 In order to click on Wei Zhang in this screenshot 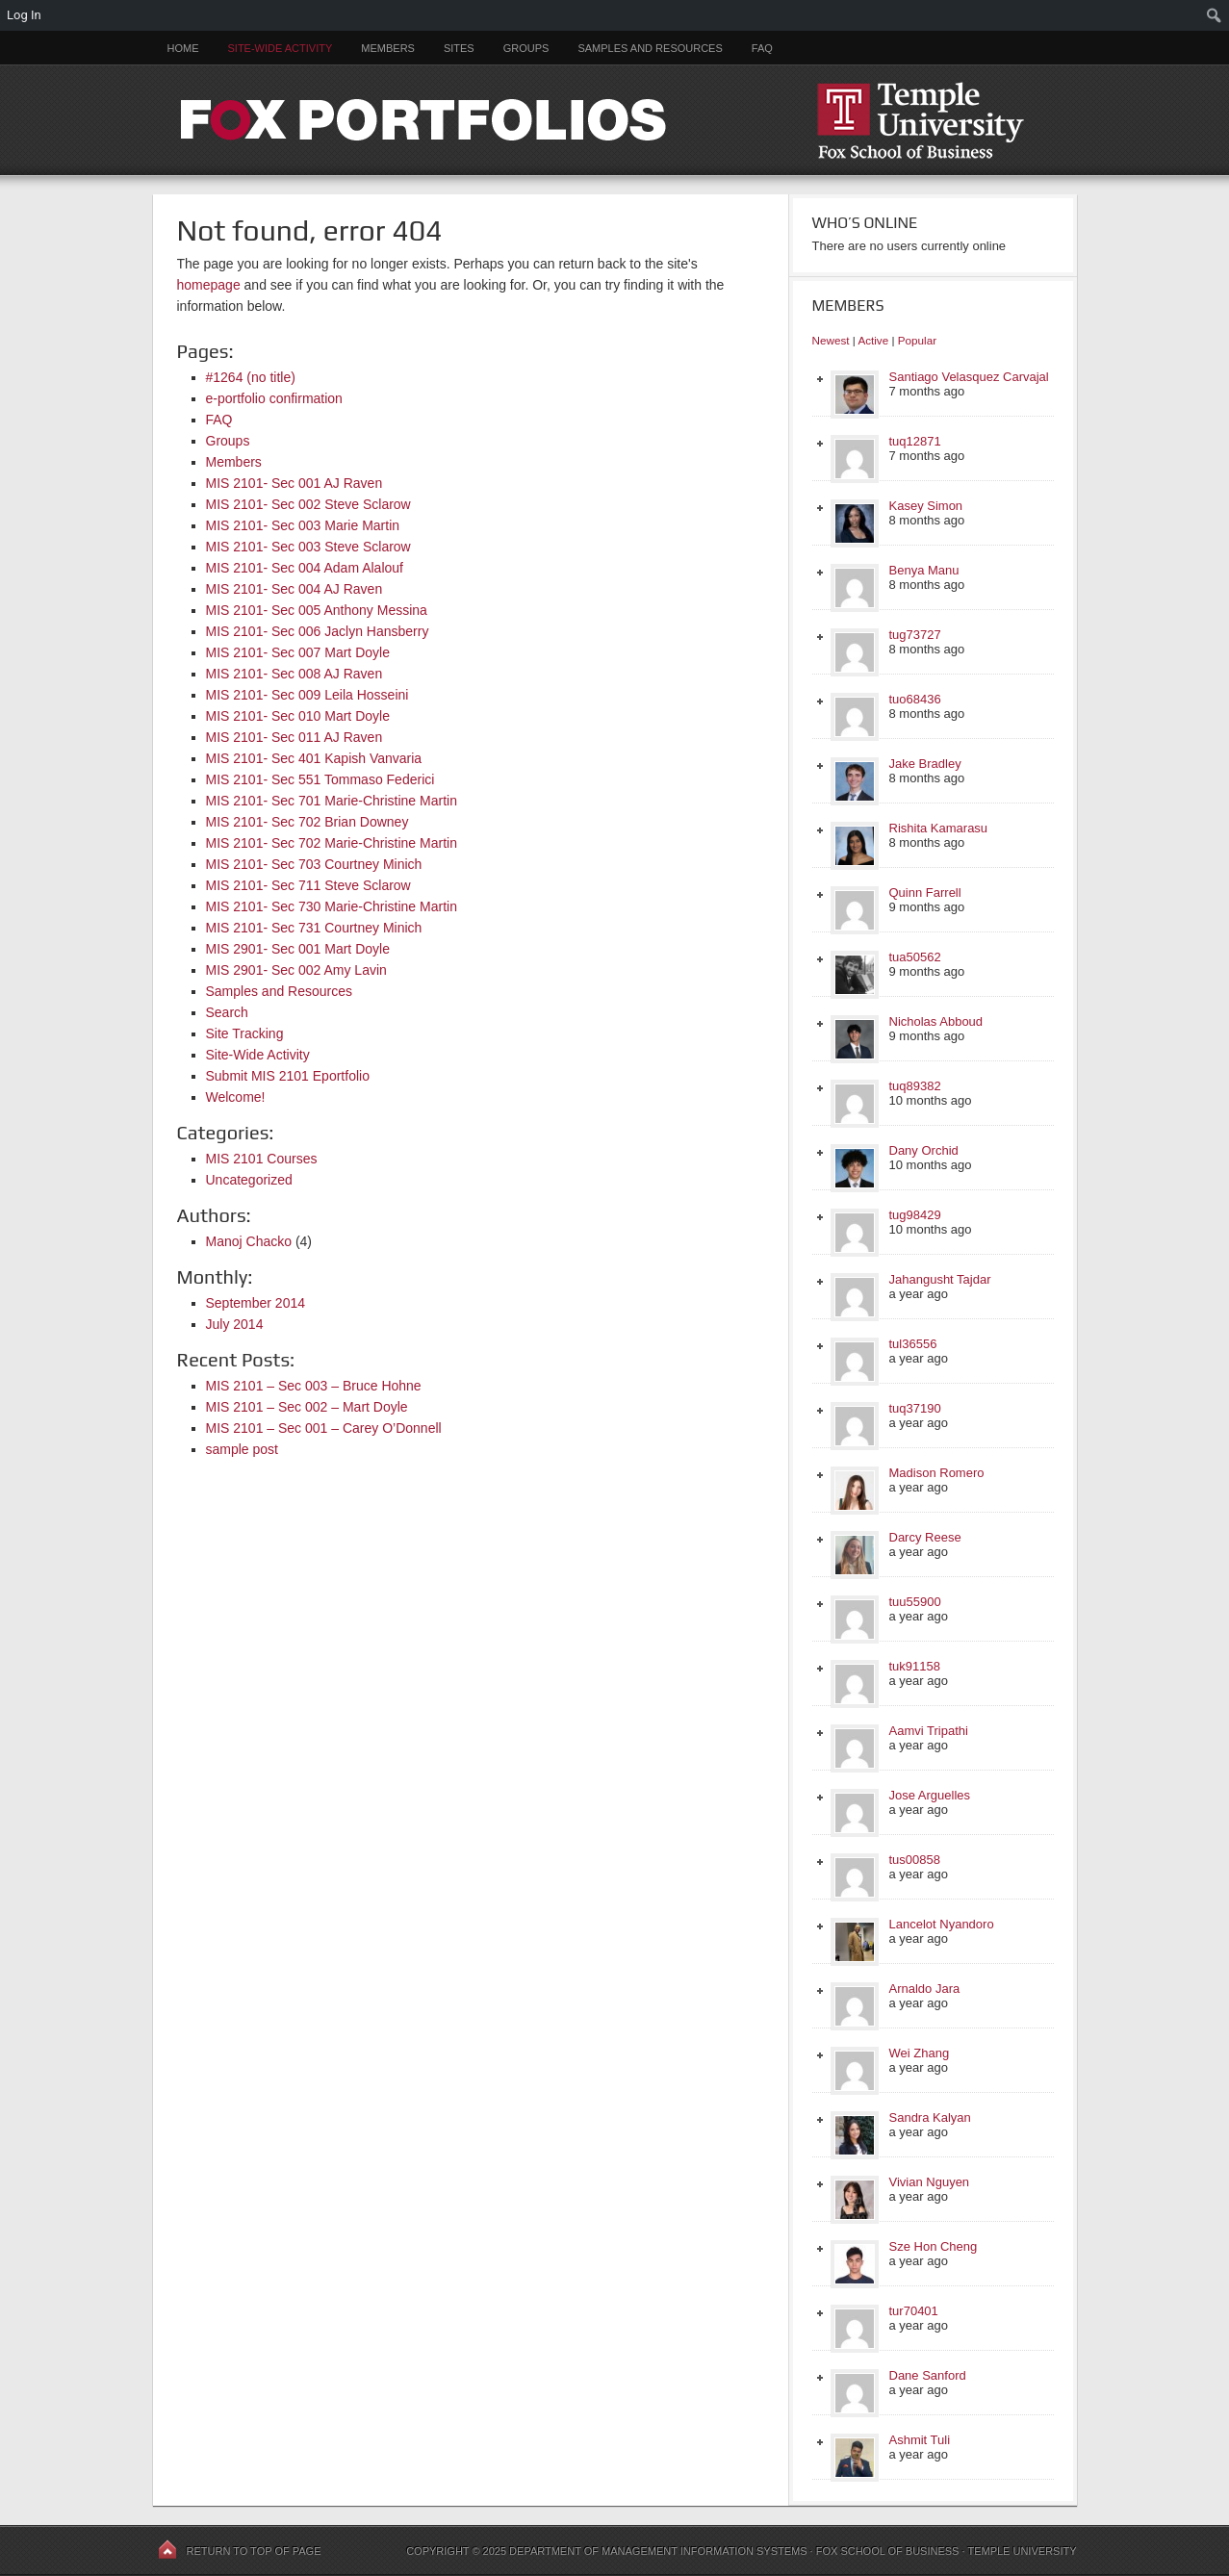, I will do `click(919, 2053)`.